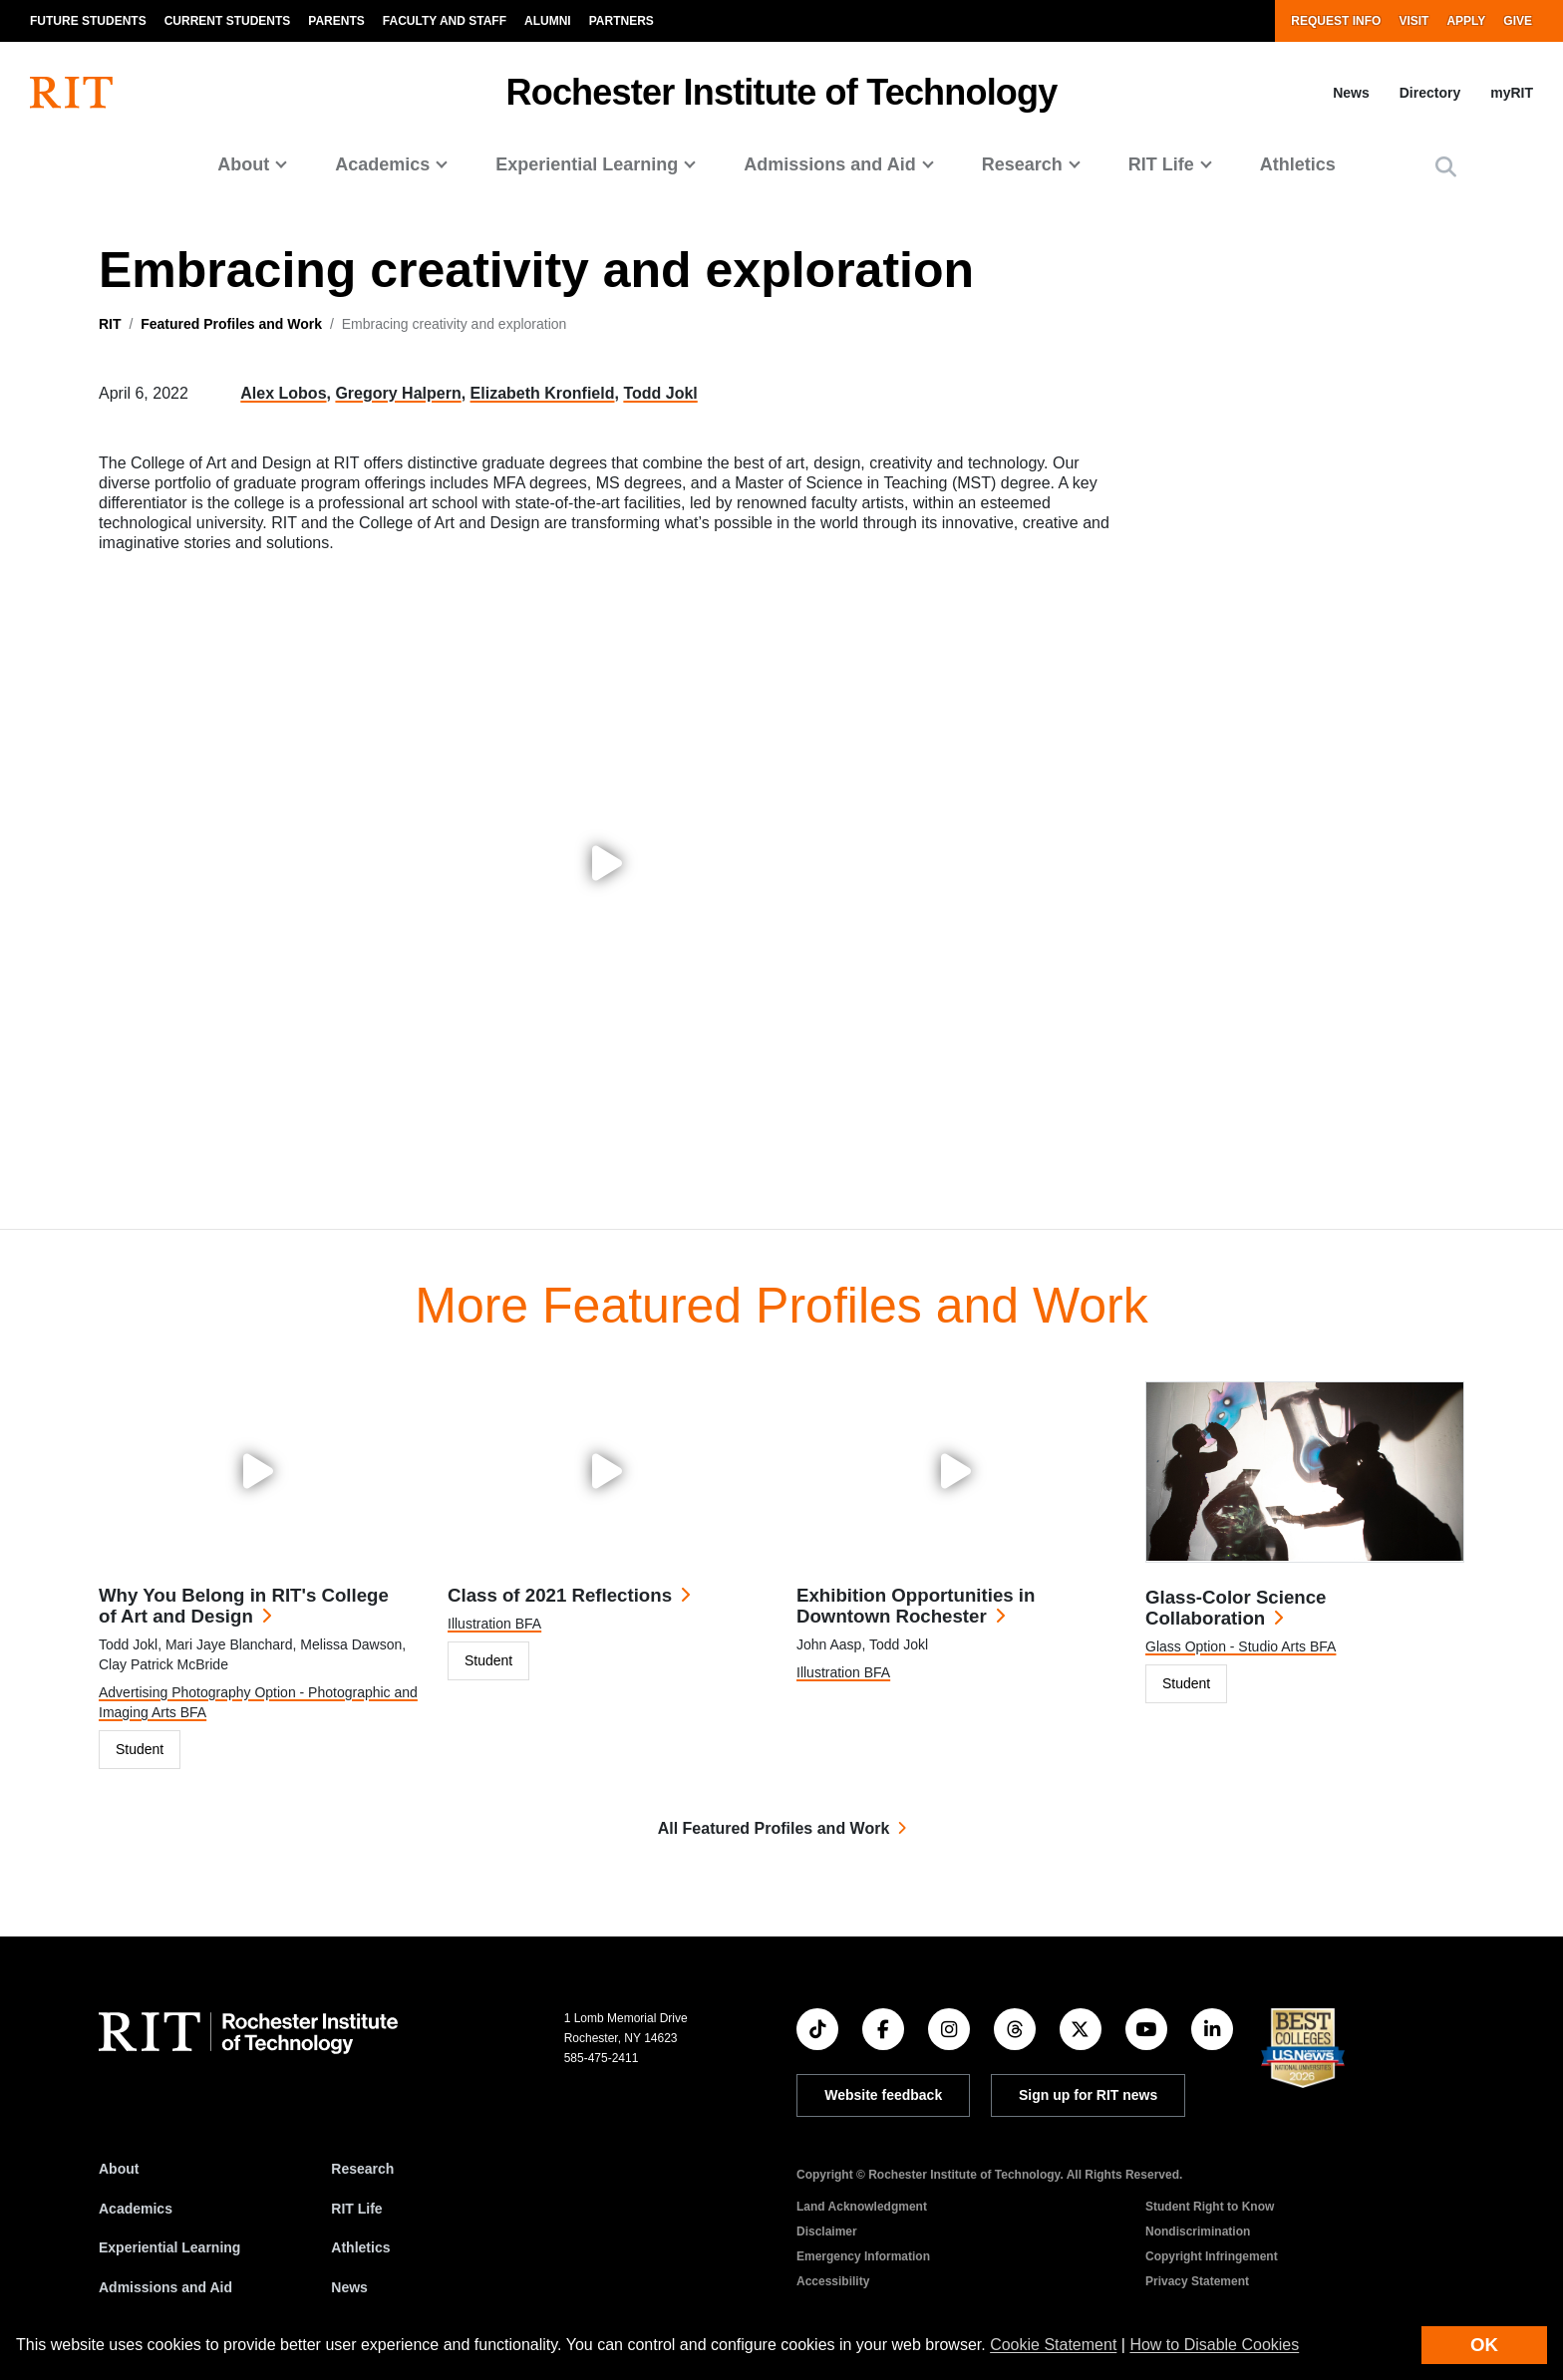 This screenshot has height=2380, width=1563. I want to click on Accessibility, so click(832, 2281).